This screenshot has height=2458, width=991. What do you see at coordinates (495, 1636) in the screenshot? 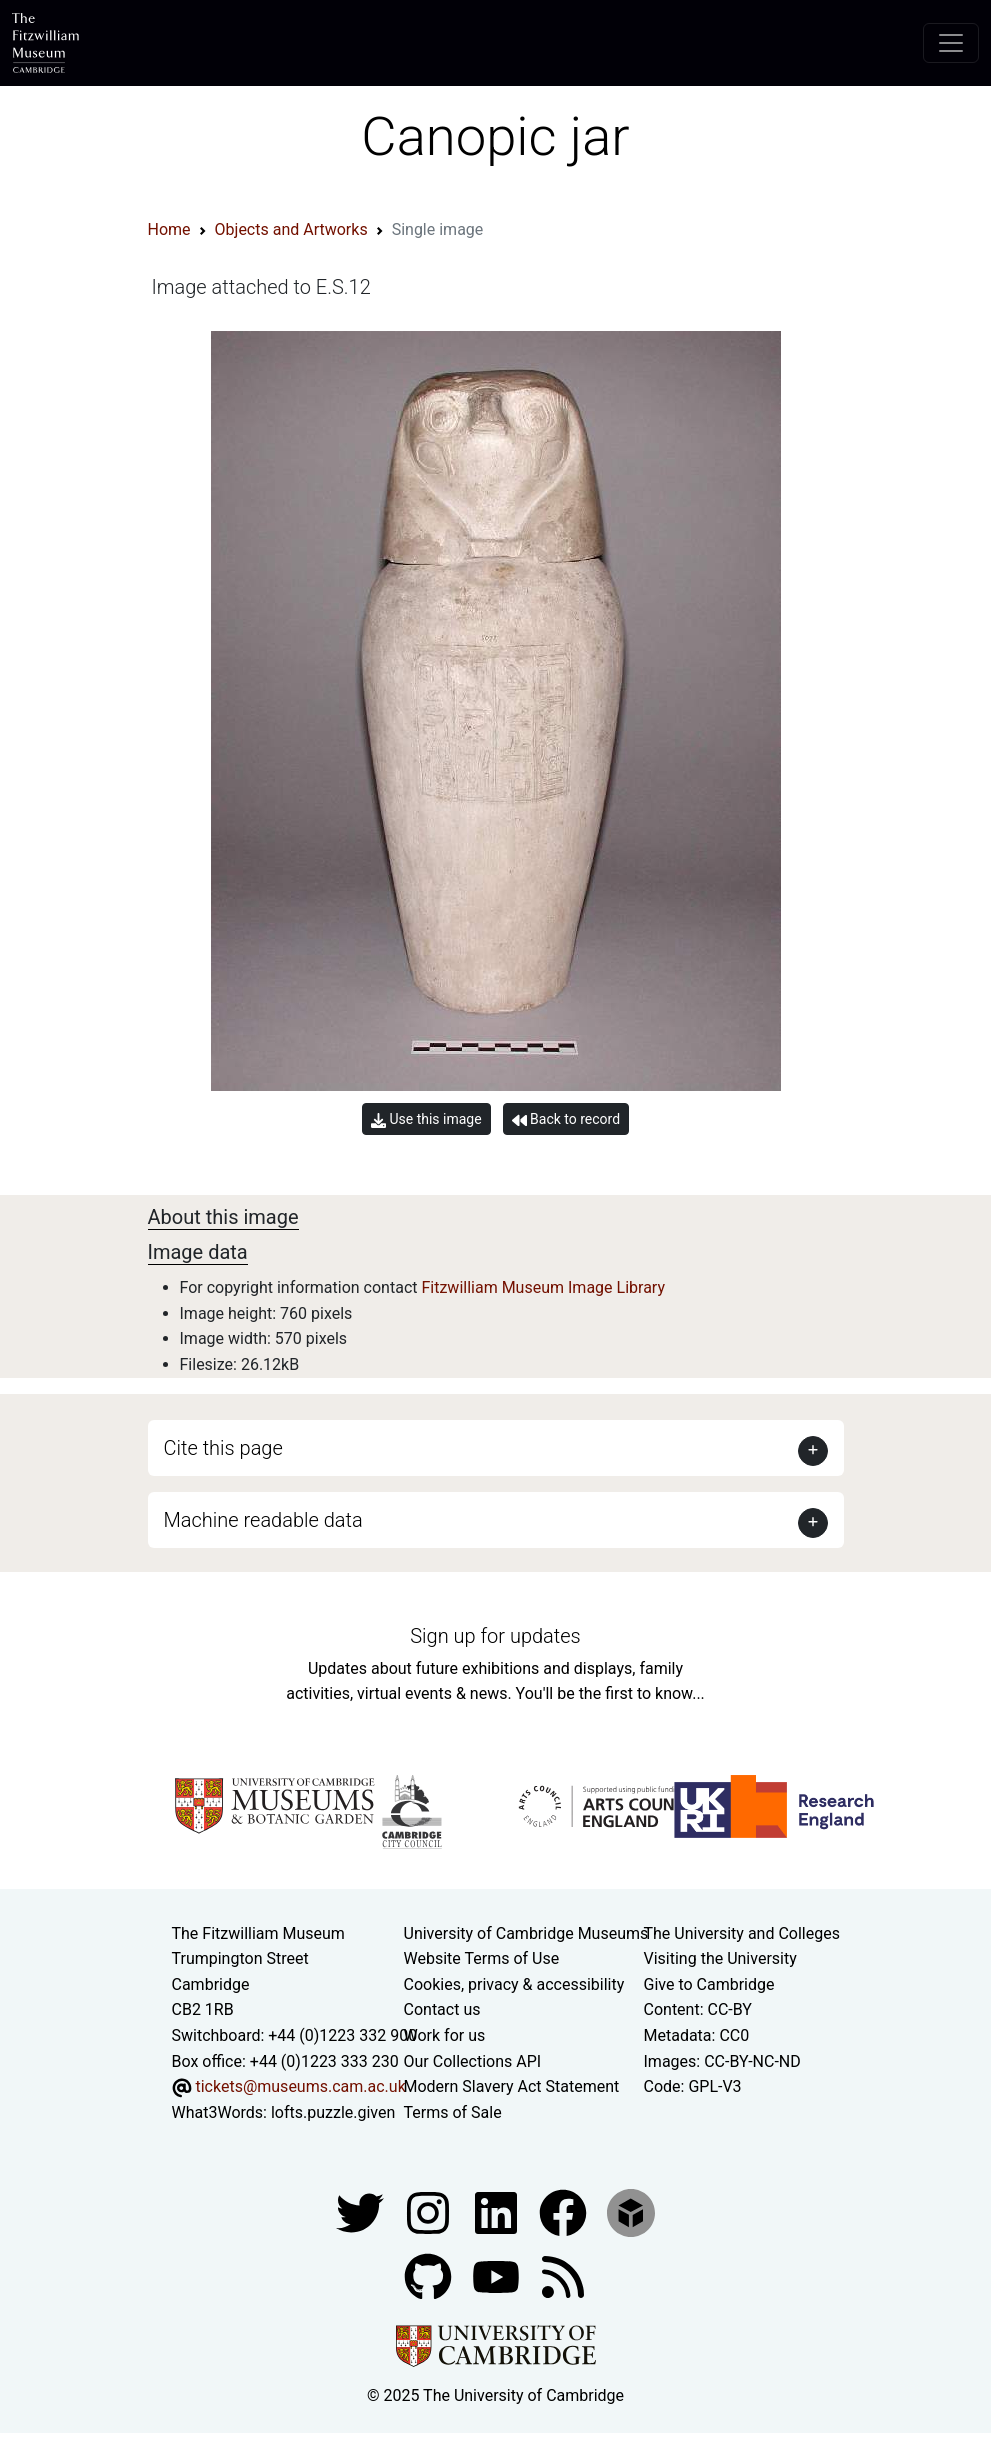
I see `Sign up for updates` at bounding box center [495, 1636].